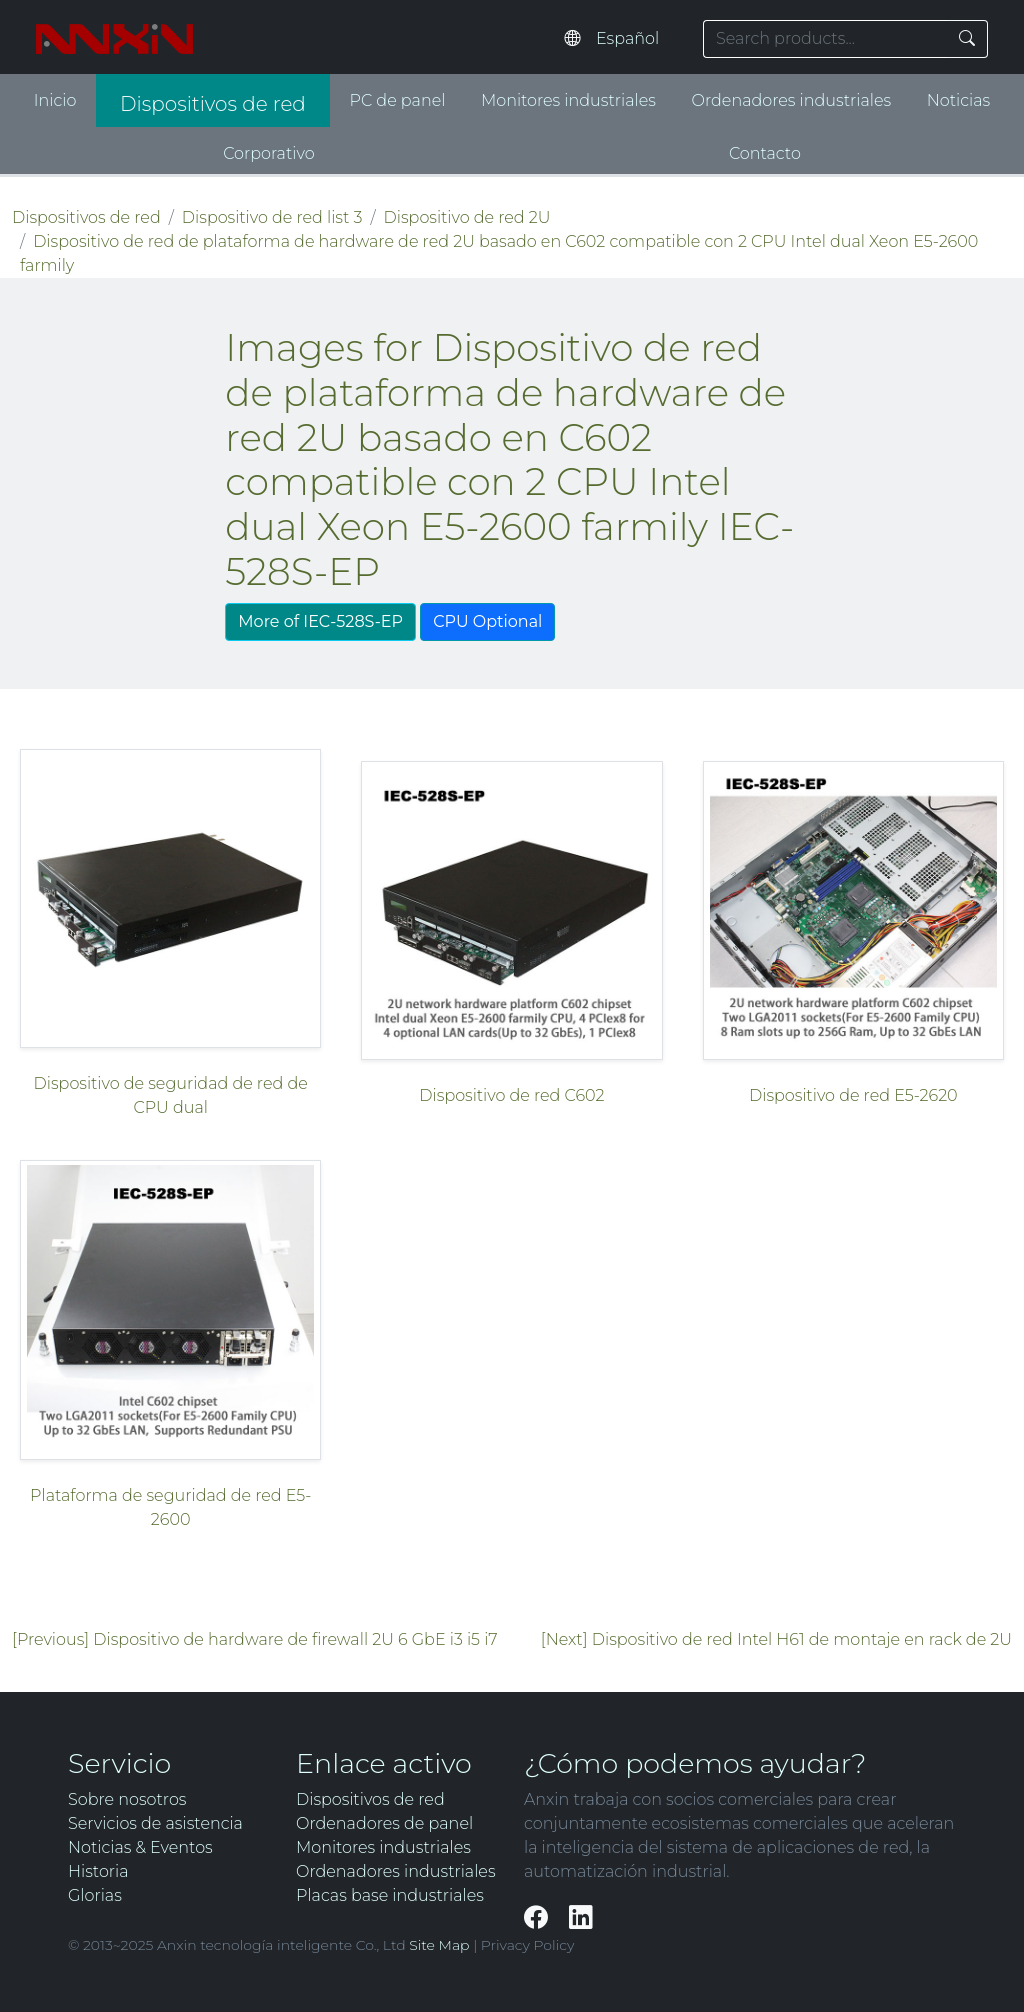 This screenshot has height=2012, width=1024. I want to click on Servicios de asistencia, so click(155, 1823).